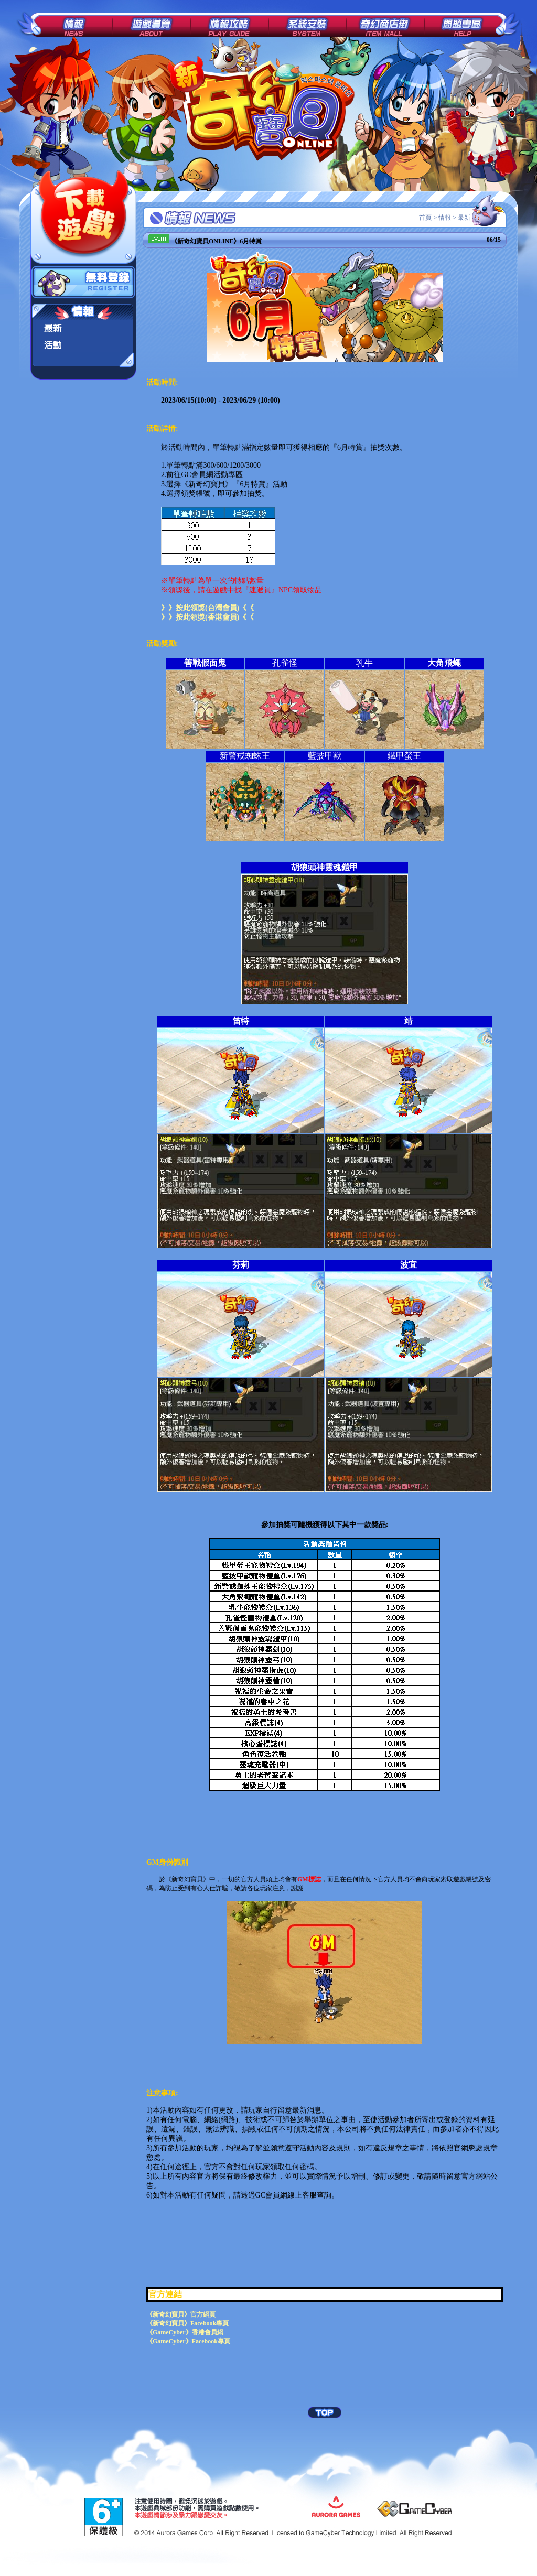 This screenshot has width=537, height=2576. Describe the element at coordinates (207, 608) in the screenshot. I see `》》按此領獎(台灣會員)《《` at that location.